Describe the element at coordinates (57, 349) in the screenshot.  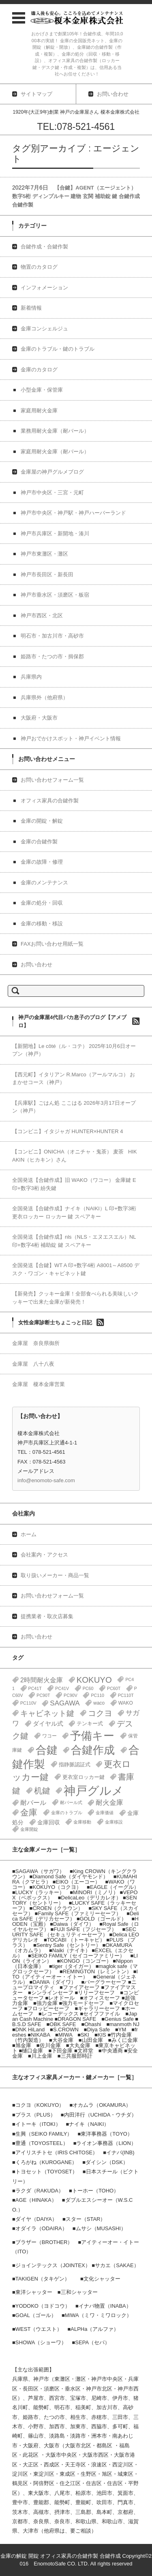
I see `金庫のトラブル・鍵のトラブル` at that location.